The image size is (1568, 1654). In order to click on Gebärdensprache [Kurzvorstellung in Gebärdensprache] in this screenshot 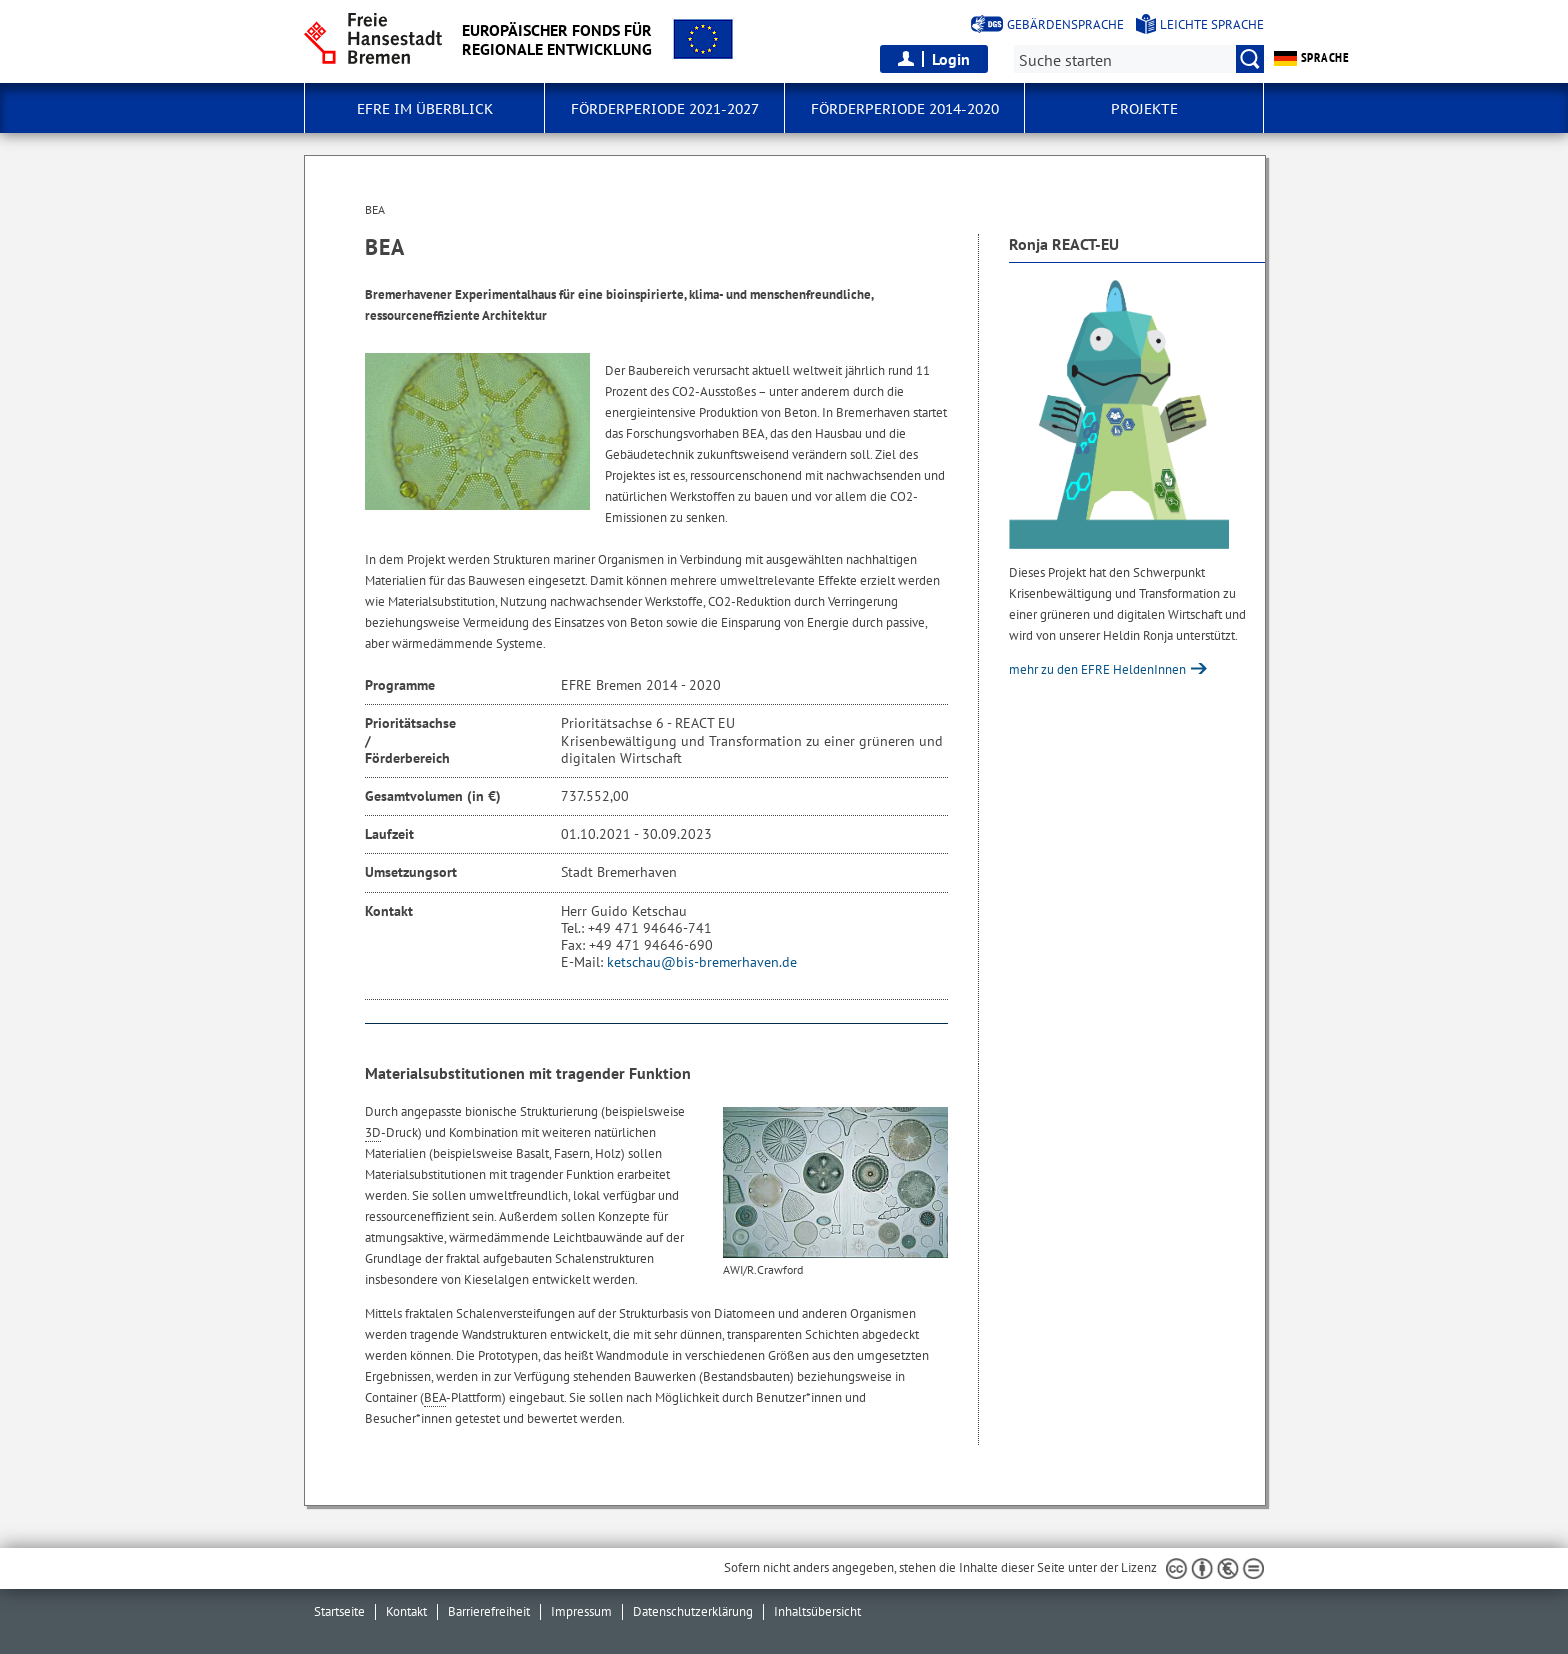, I will do `click(1065, 24)`.